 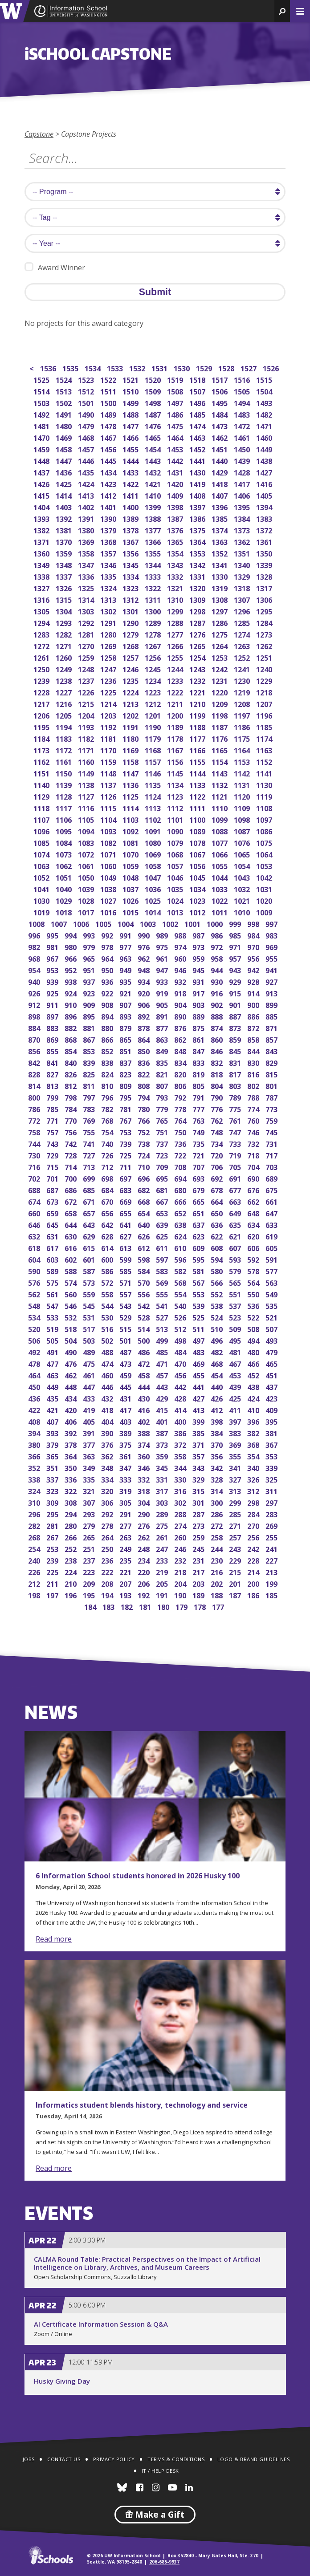 I want to click on 1445, so click(x=109, y=460).